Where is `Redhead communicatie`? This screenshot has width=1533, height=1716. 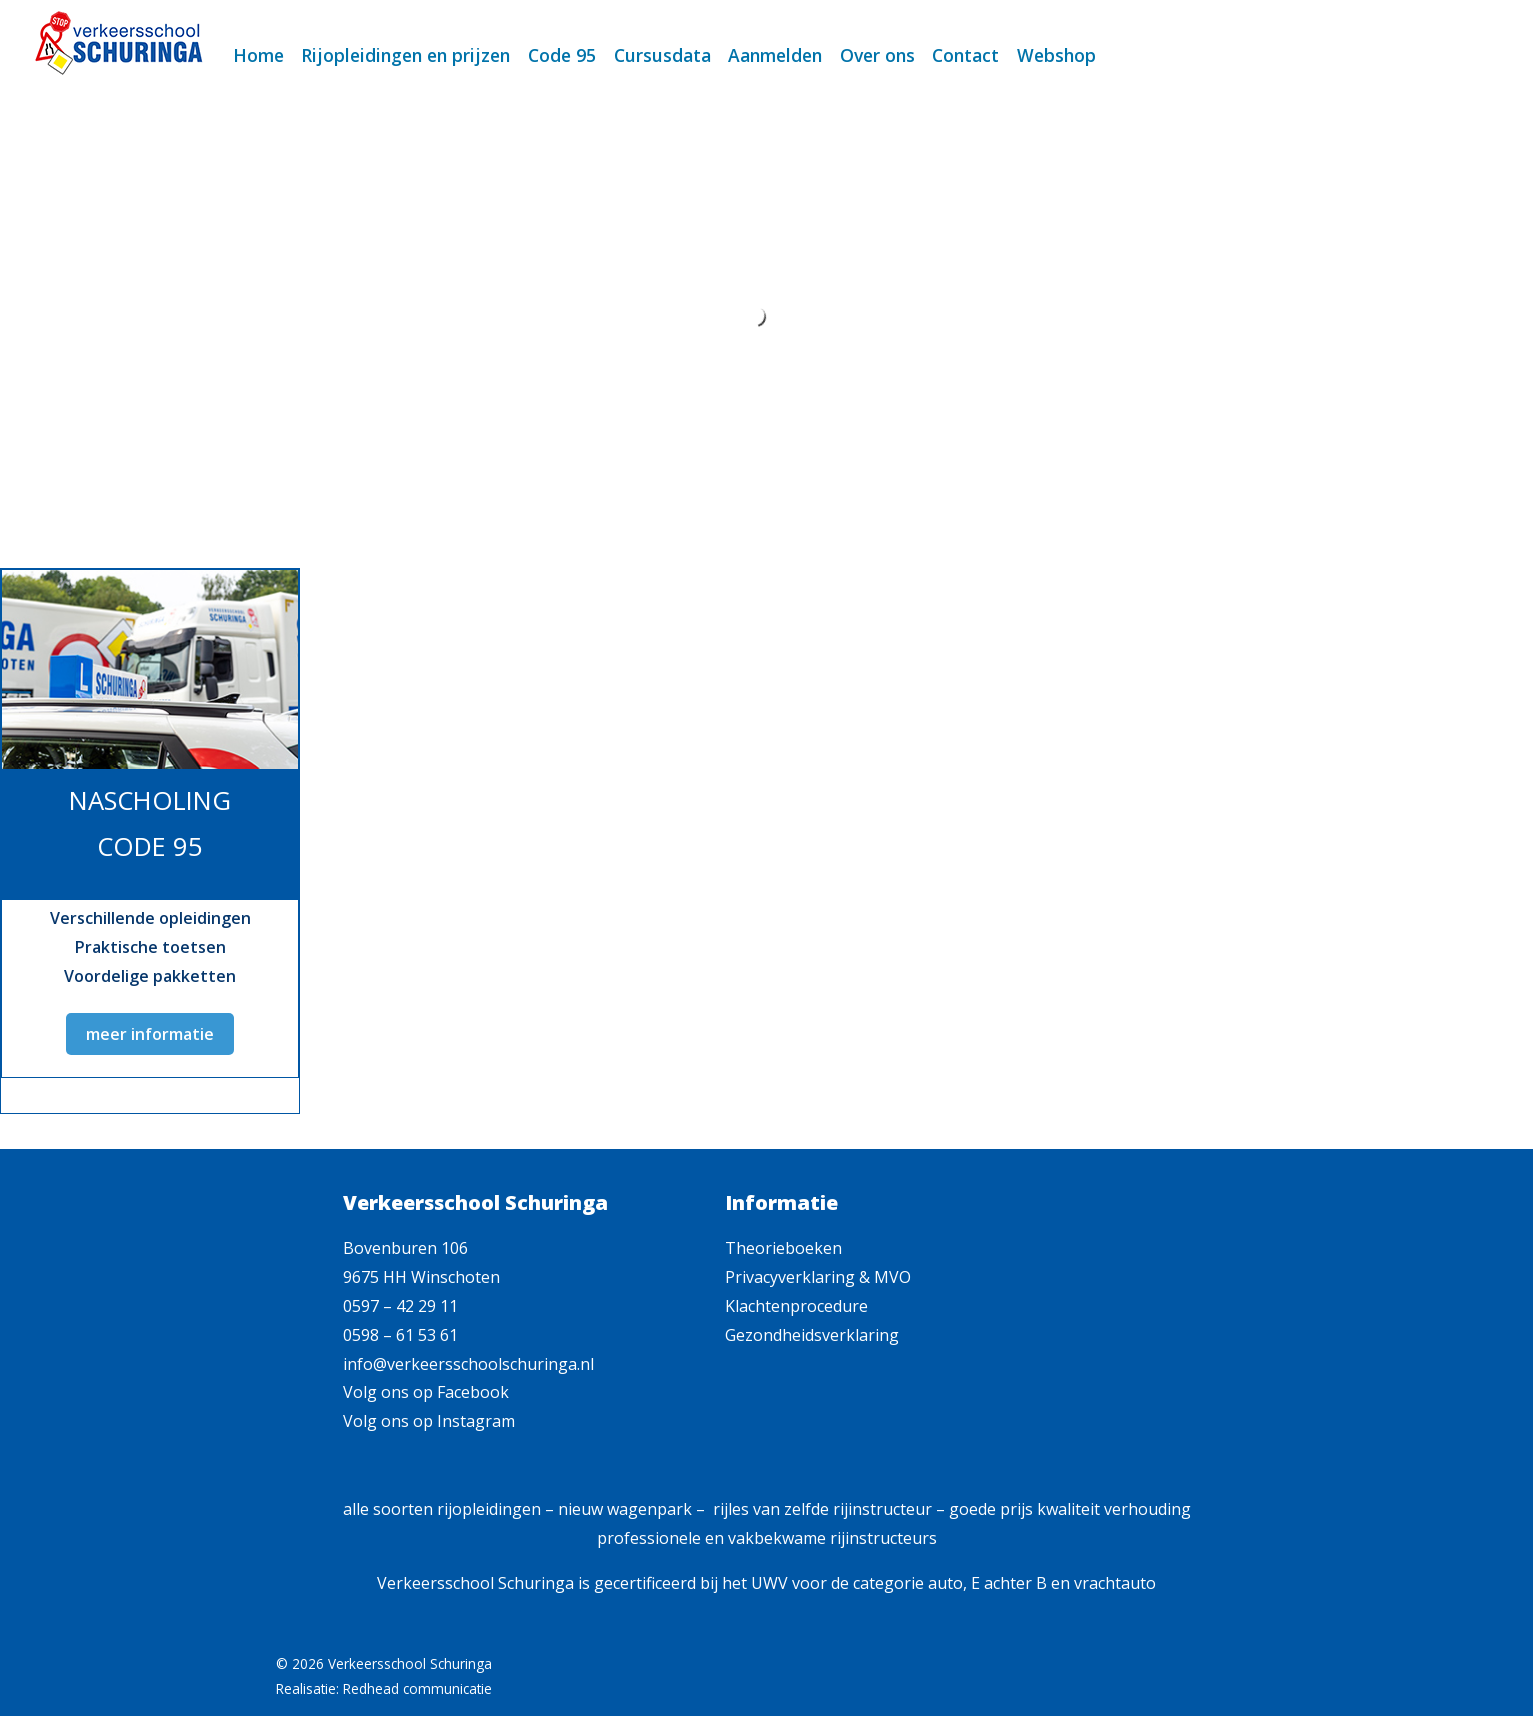
Redhead communicatie is located at coordinates (417, 1688).